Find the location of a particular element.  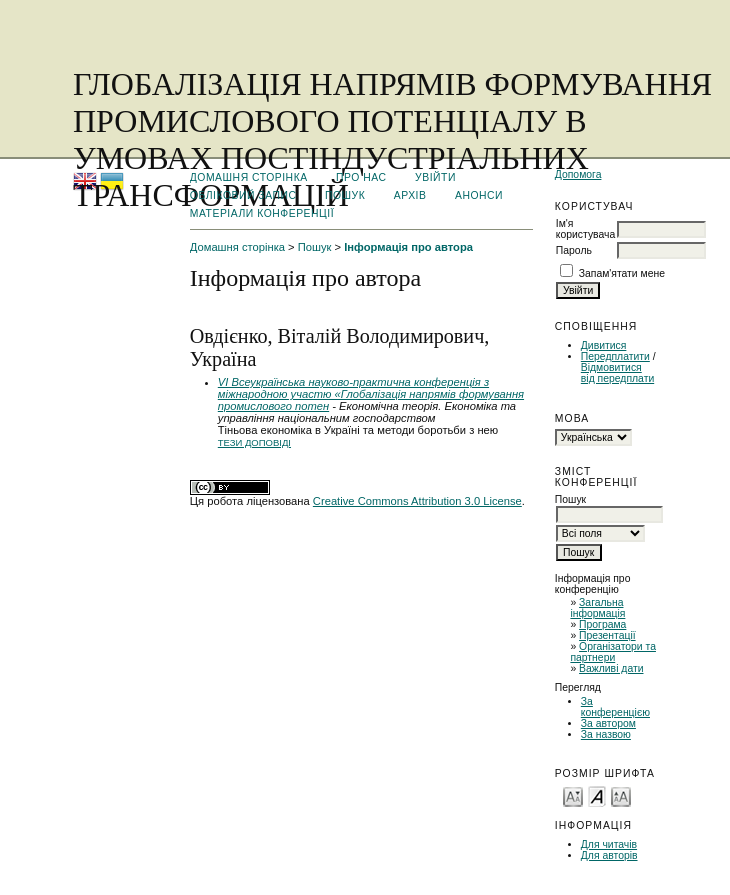

Make font size larger is located at coordinates (621, 795).